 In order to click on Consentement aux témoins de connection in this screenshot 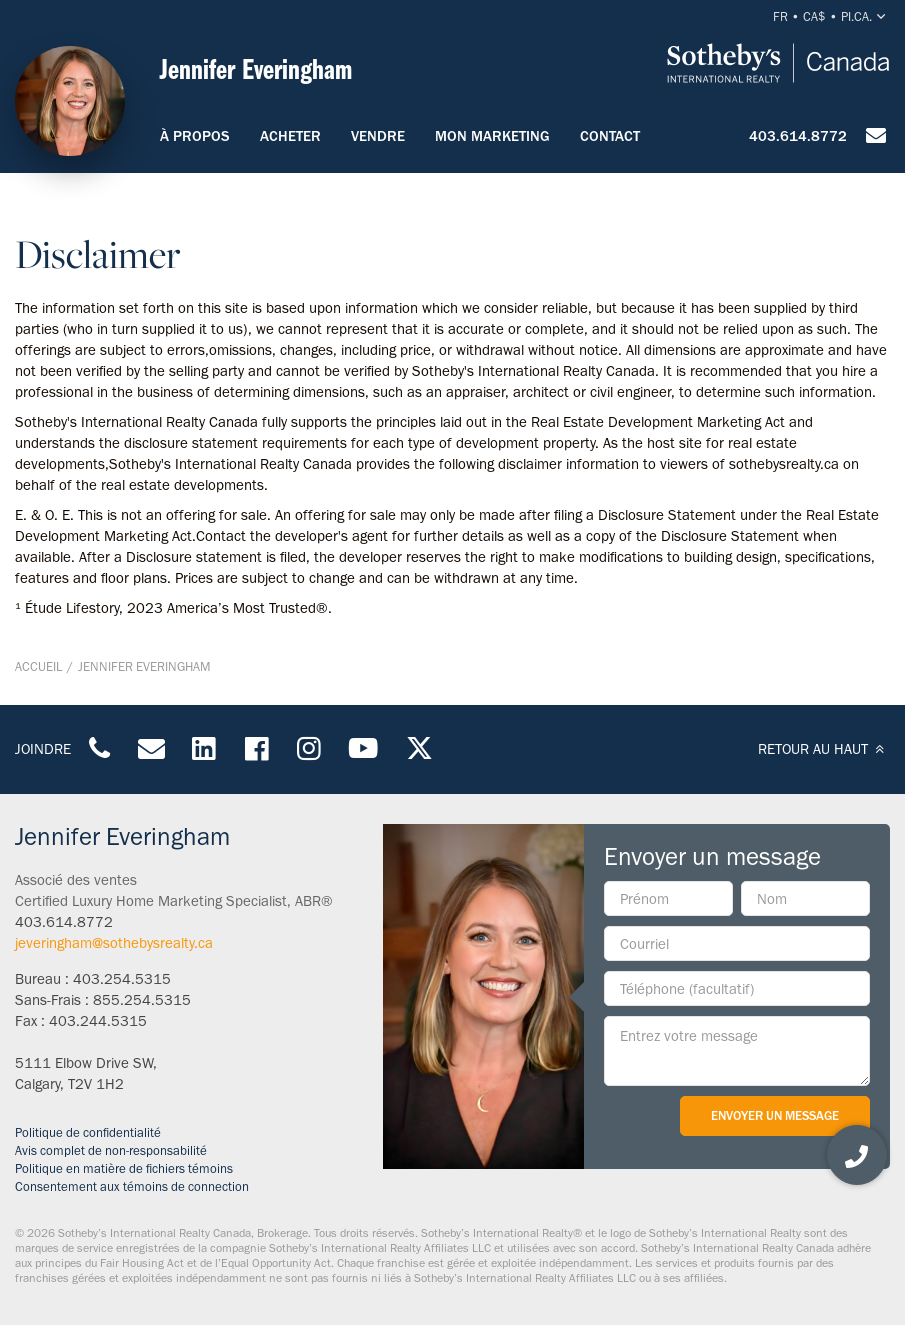, I will do `click(132, 1186)`.